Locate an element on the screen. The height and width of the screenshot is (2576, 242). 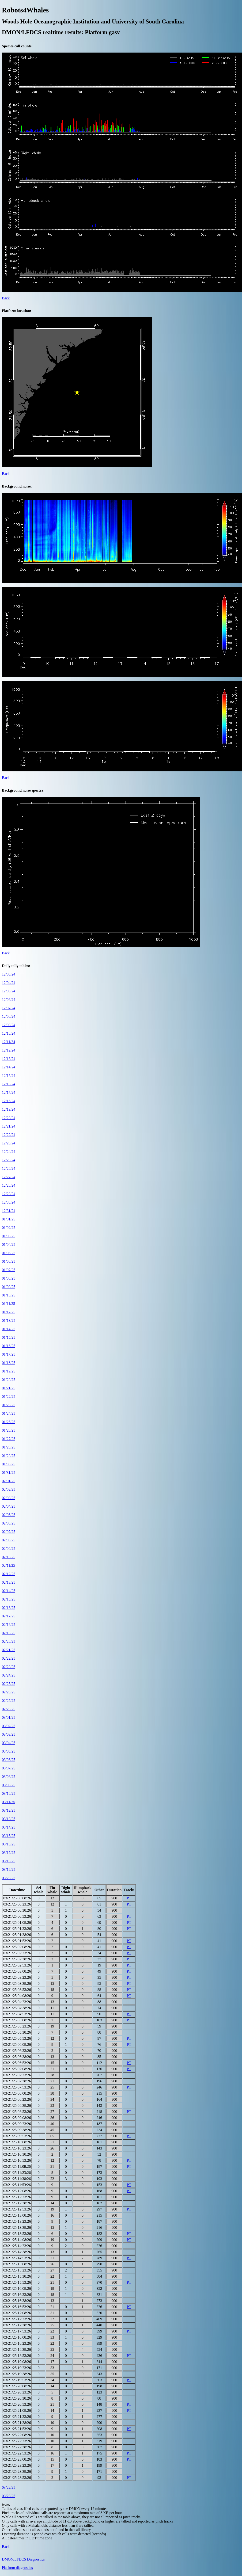
03/21/25 12:08:26 is located at coordinates (17, 2191).